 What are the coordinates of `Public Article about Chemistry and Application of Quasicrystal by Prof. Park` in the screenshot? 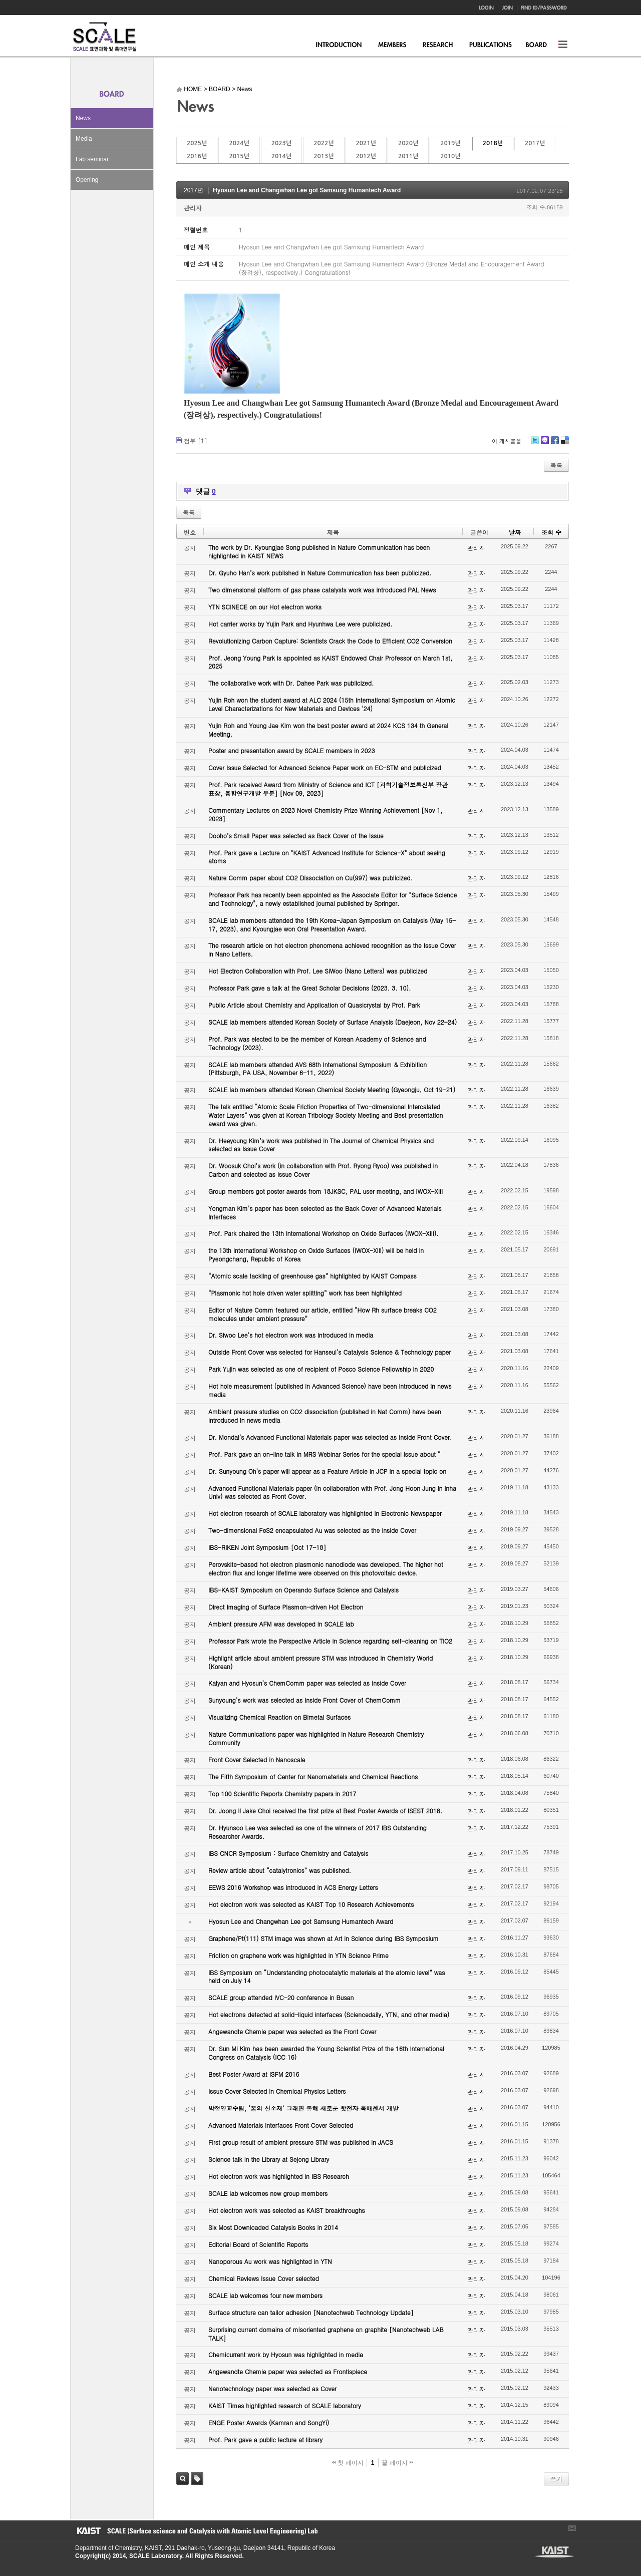 It's located at (314, 1005).